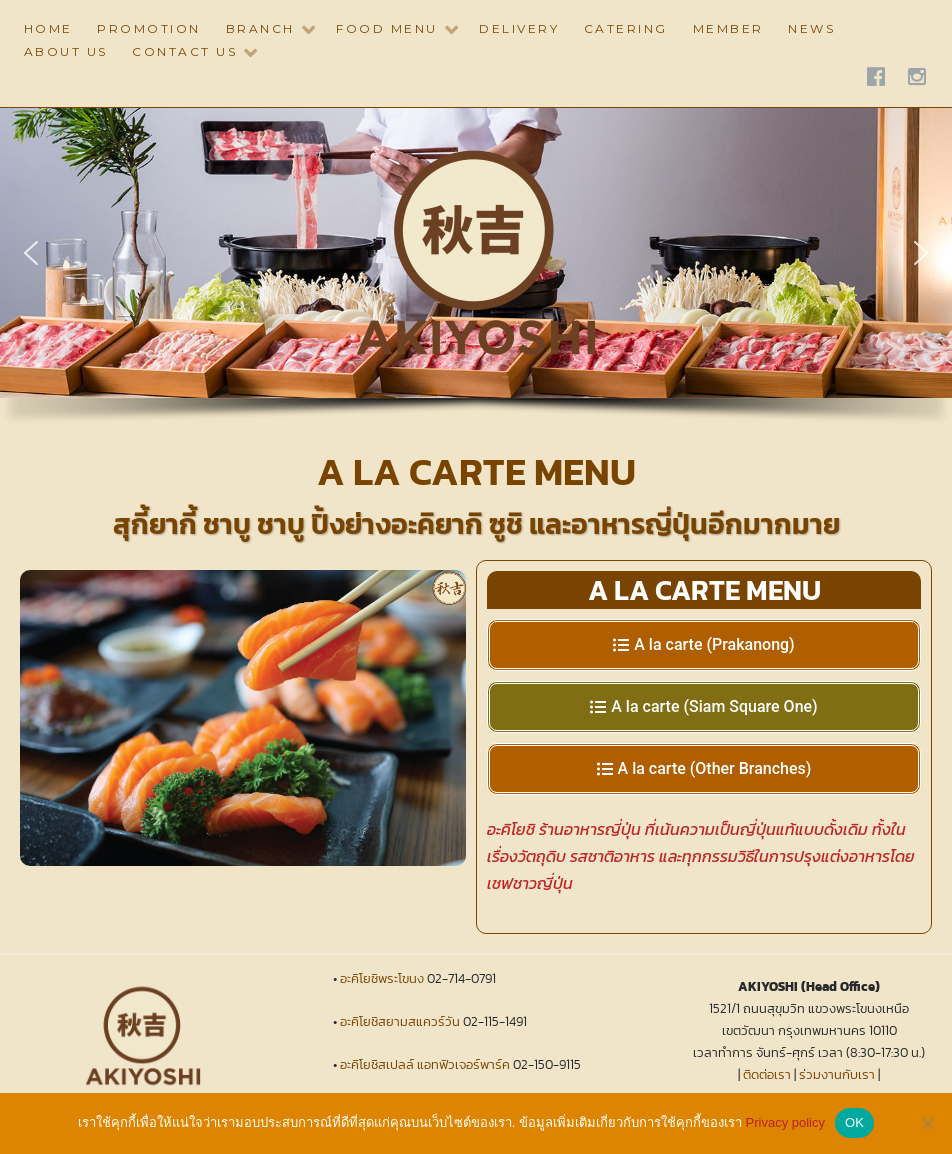  Describe the element at coordinates (854, 1122) in the screenshot. I see `OK` at that location.